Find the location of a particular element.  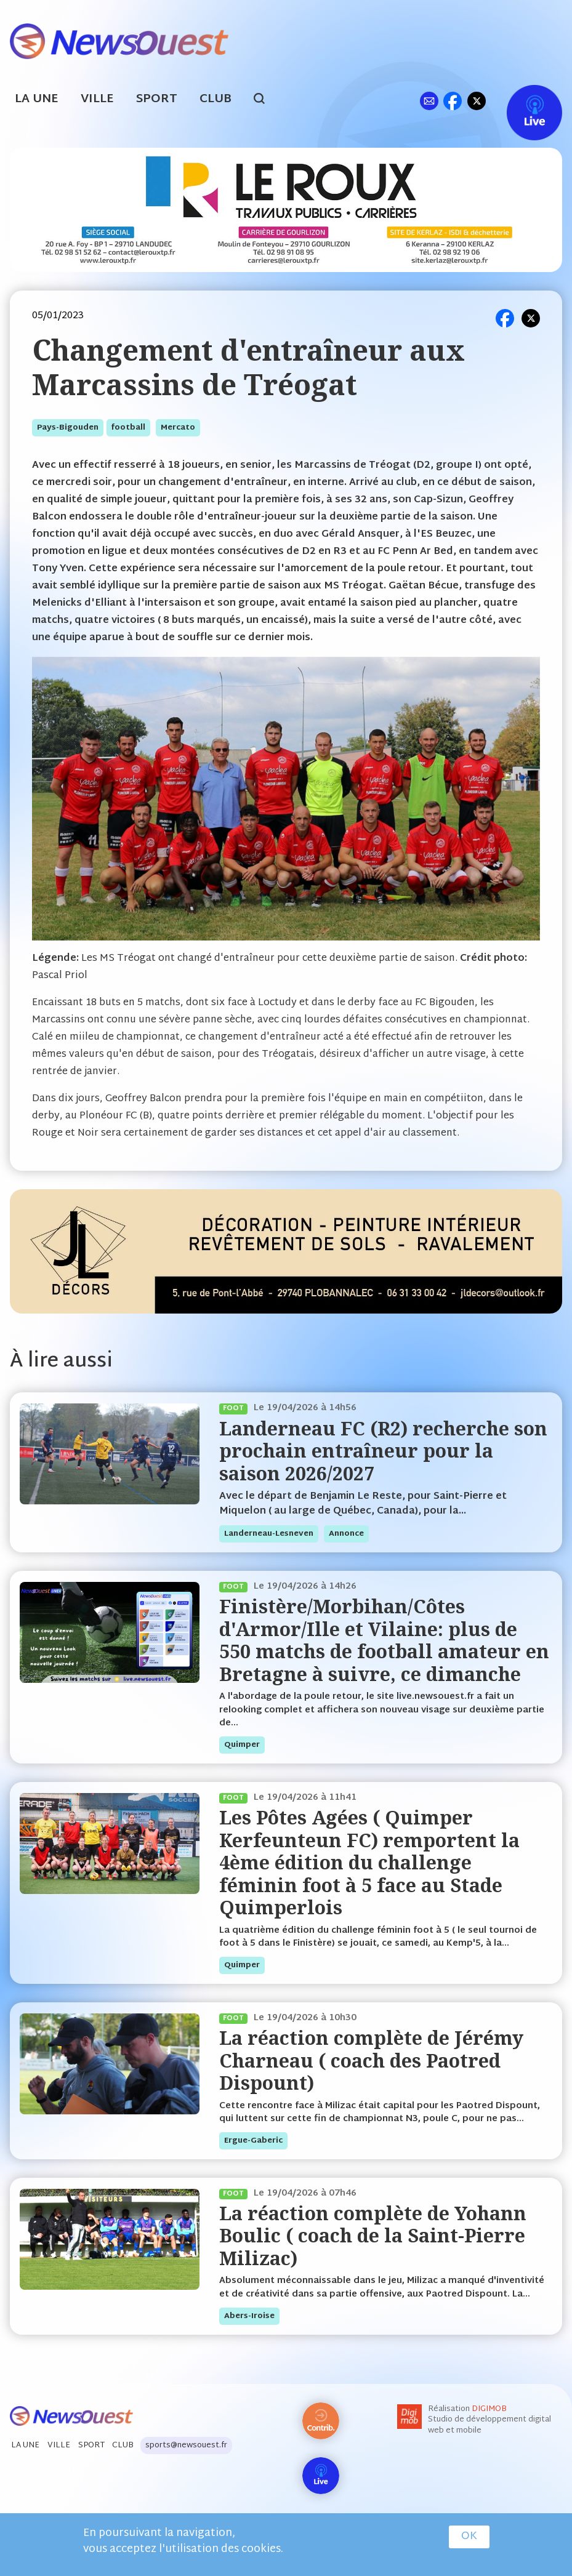

Club is located at coordinates (215, 99).